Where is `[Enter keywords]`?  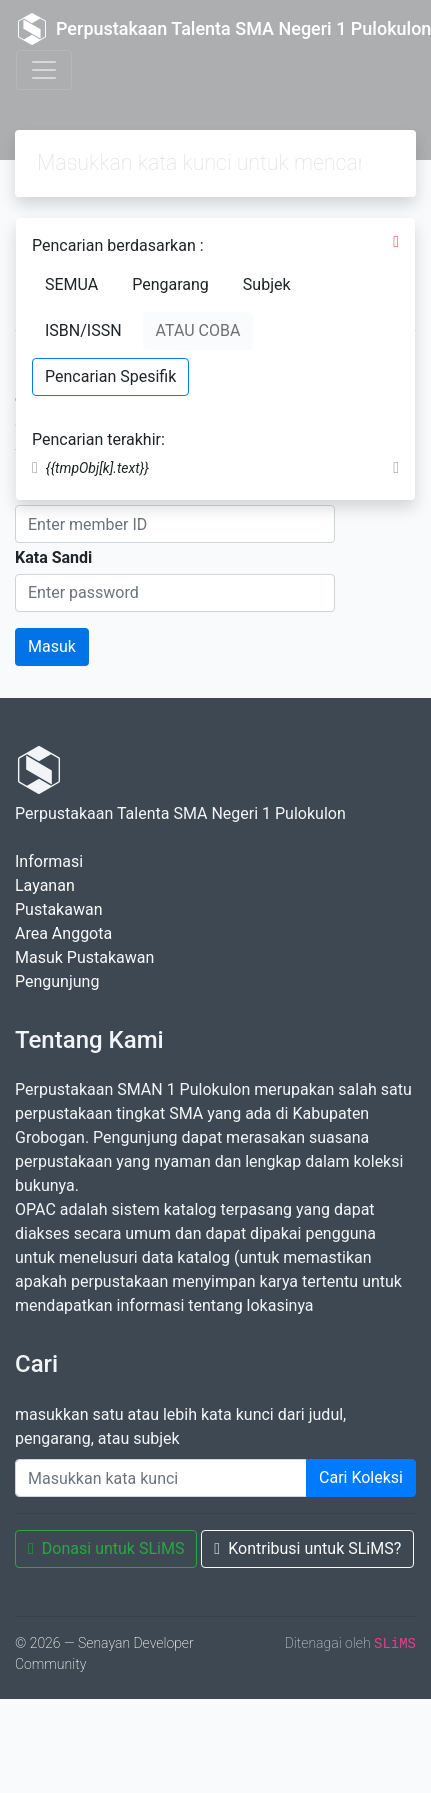 [Enter keywords] is located at coordinates (161, 1478).